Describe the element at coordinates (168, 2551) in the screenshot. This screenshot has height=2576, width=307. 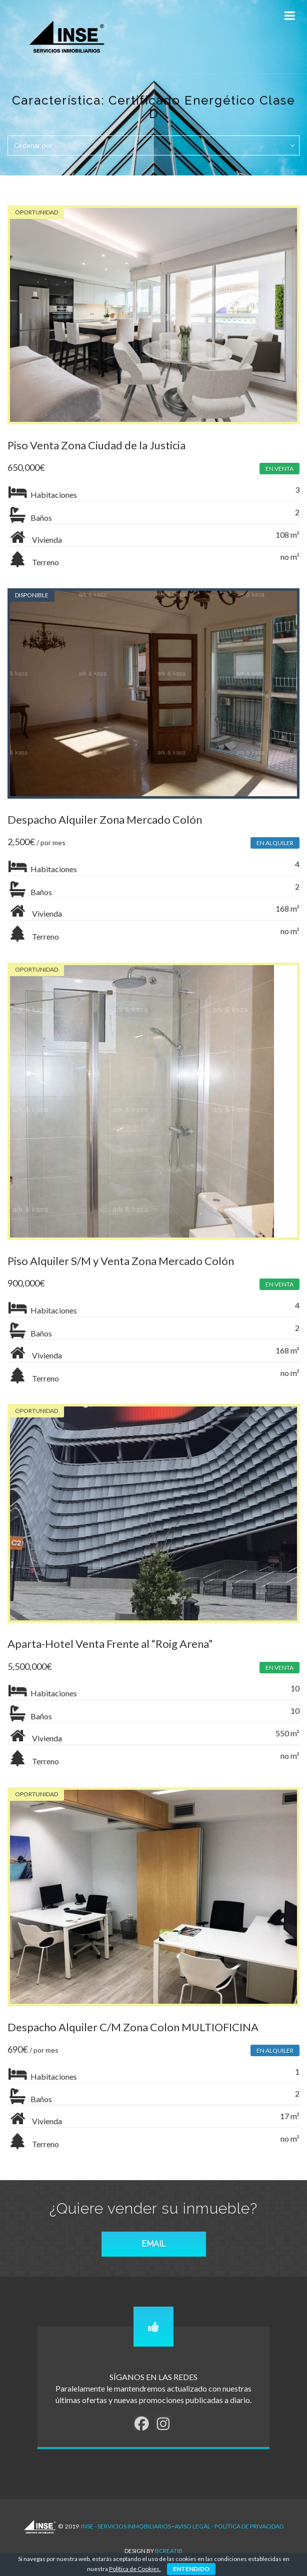
I see `Bcreatib` at that location.